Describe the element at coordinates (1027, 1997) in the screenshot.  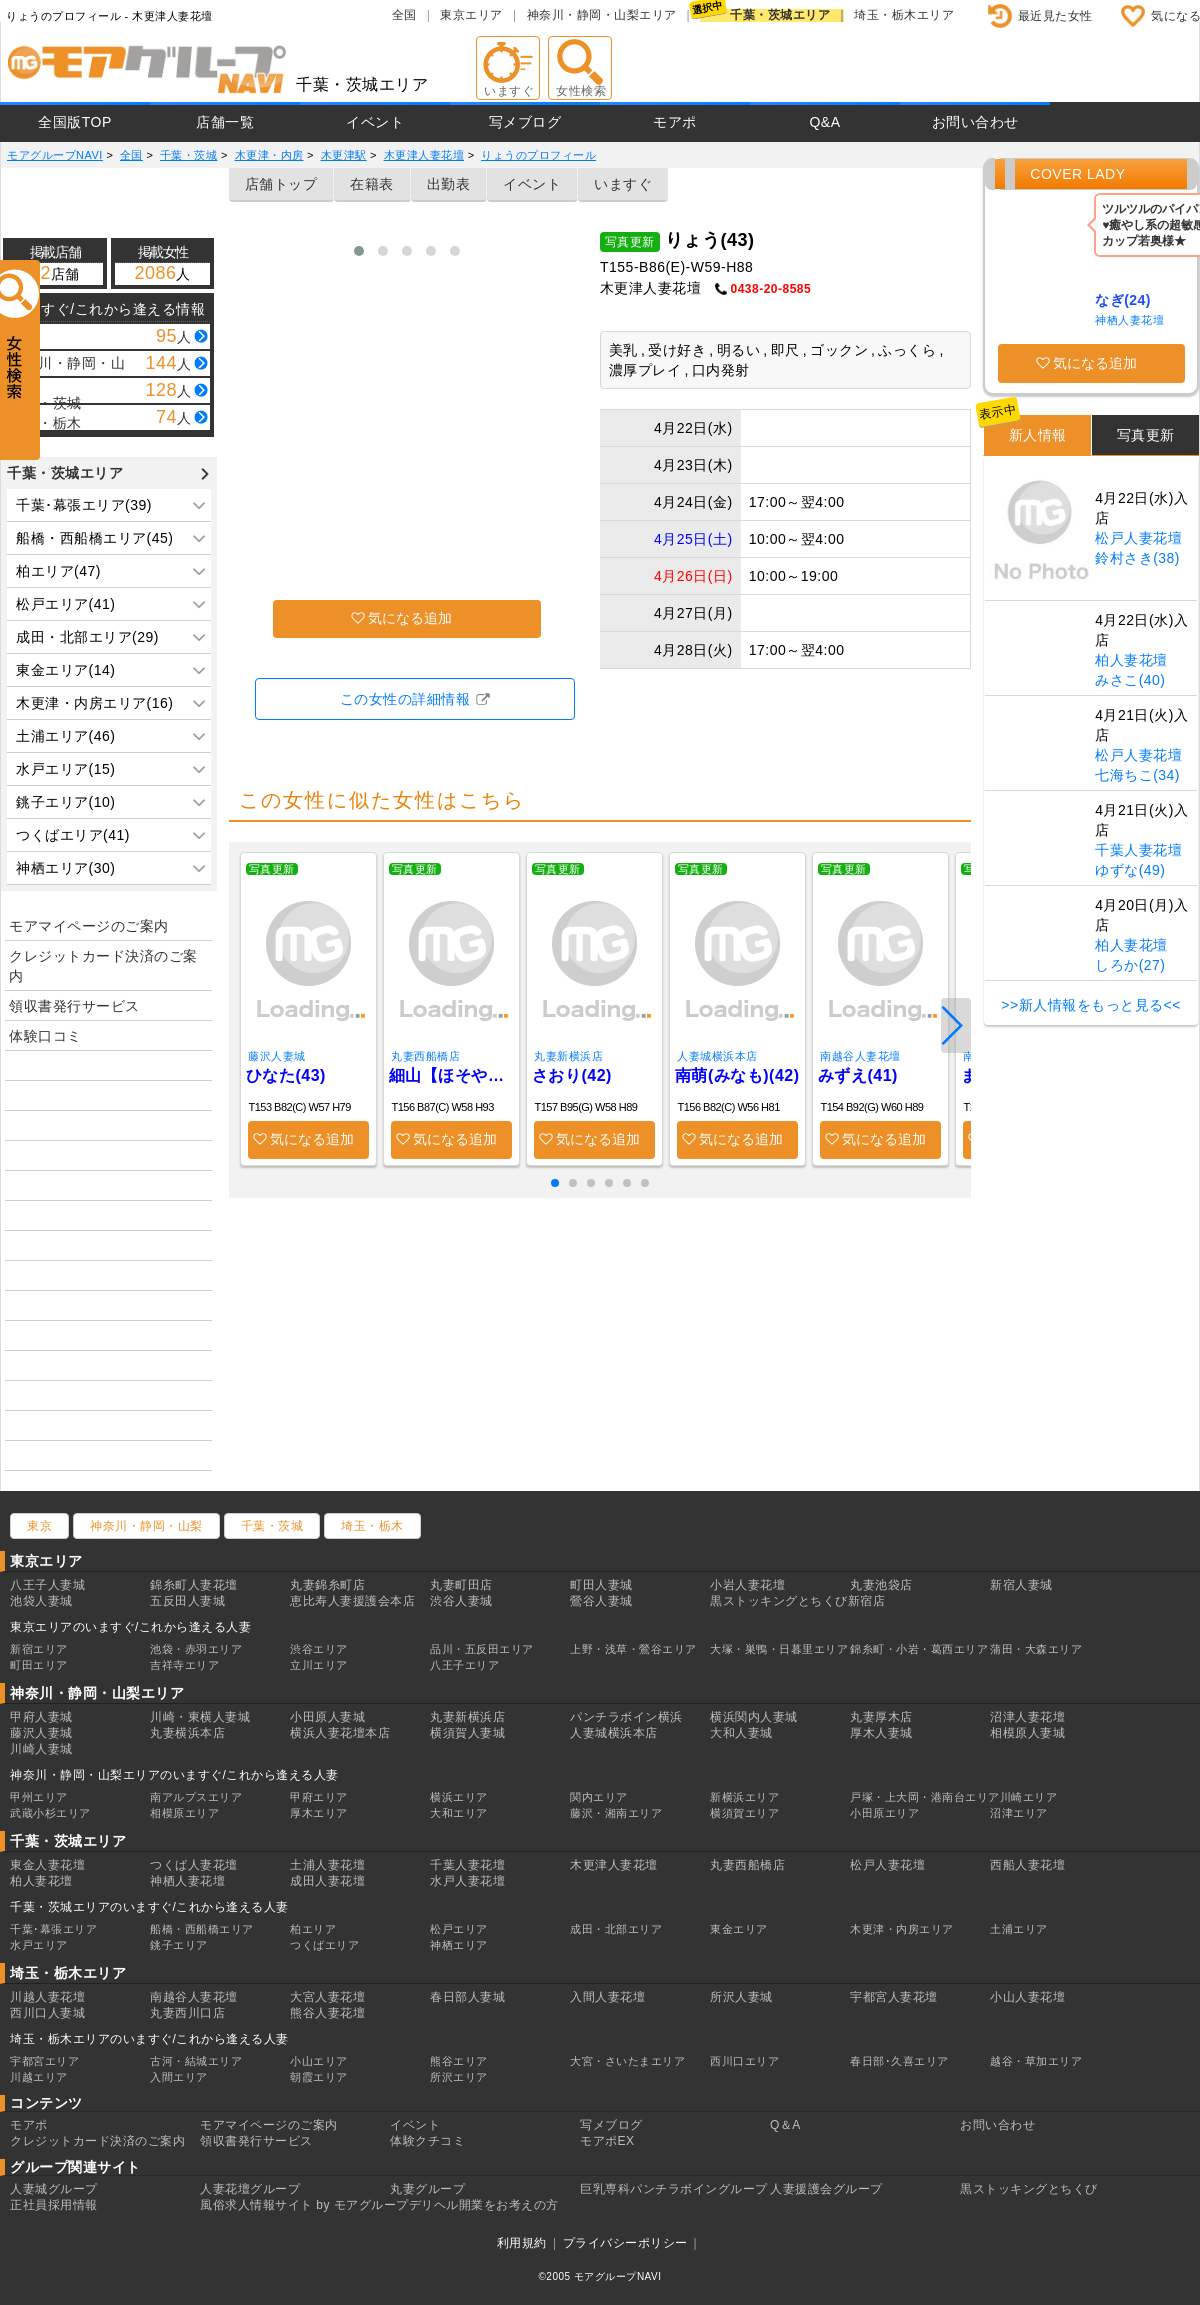
I see `小山人妻花壇` at that location.